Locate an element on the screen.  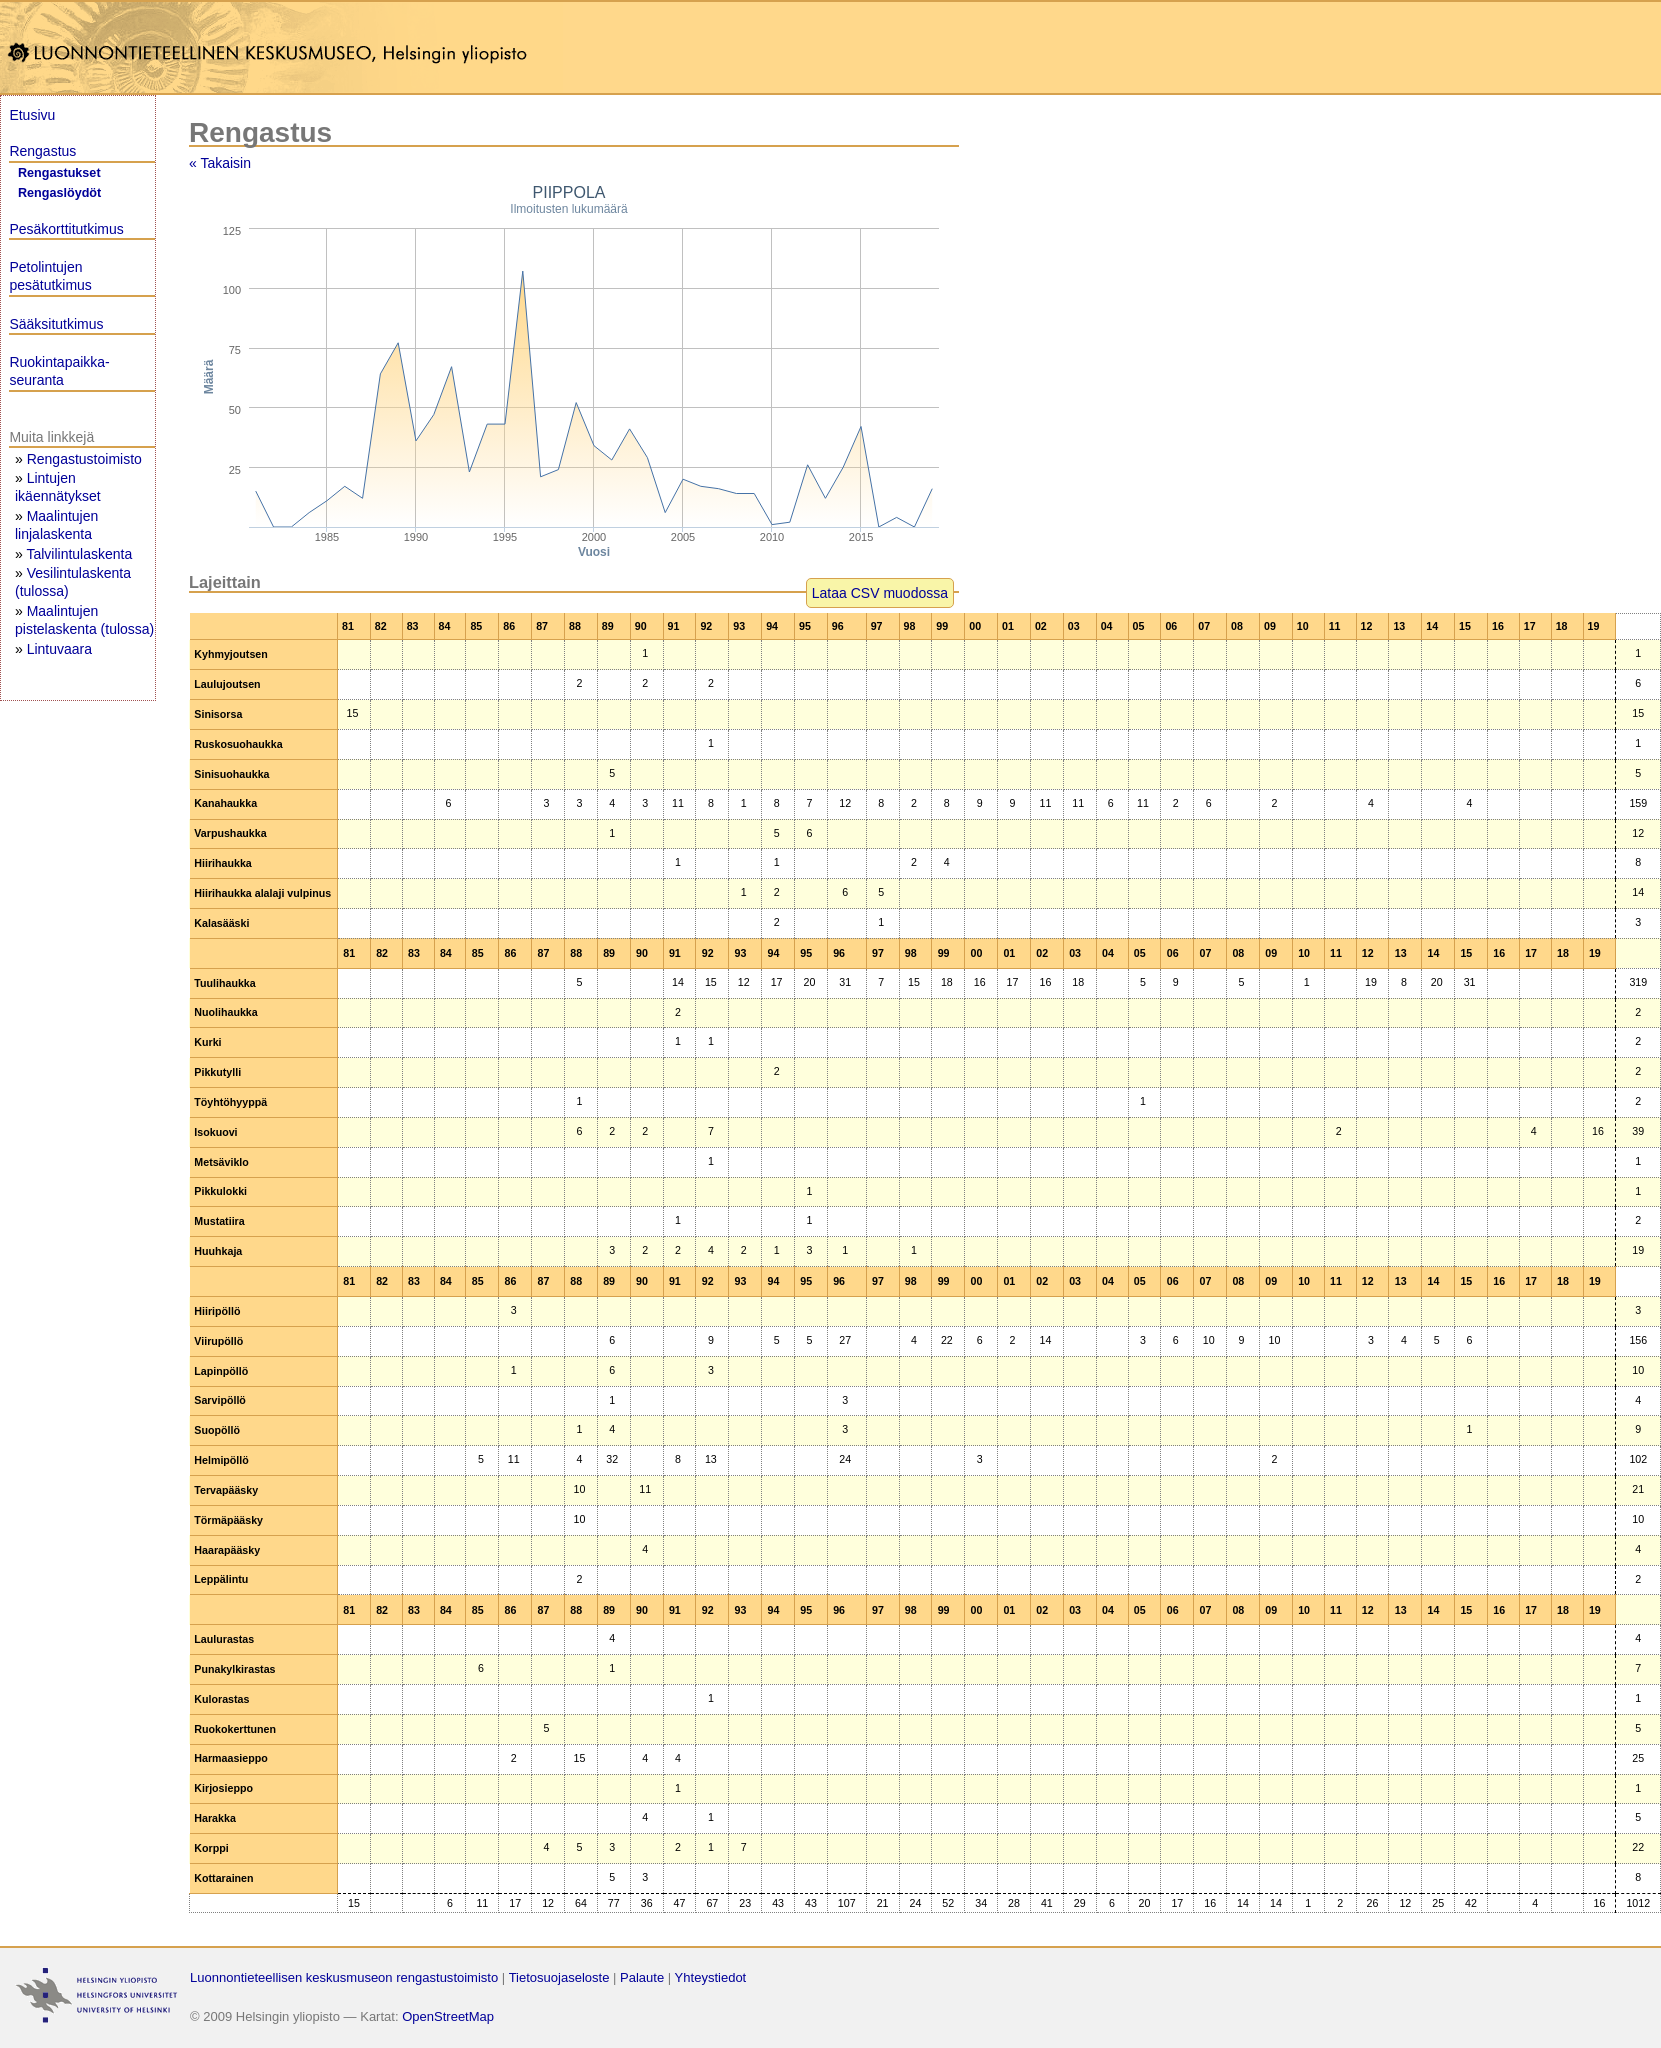
Palaute is located at coordinates (642, 1977).